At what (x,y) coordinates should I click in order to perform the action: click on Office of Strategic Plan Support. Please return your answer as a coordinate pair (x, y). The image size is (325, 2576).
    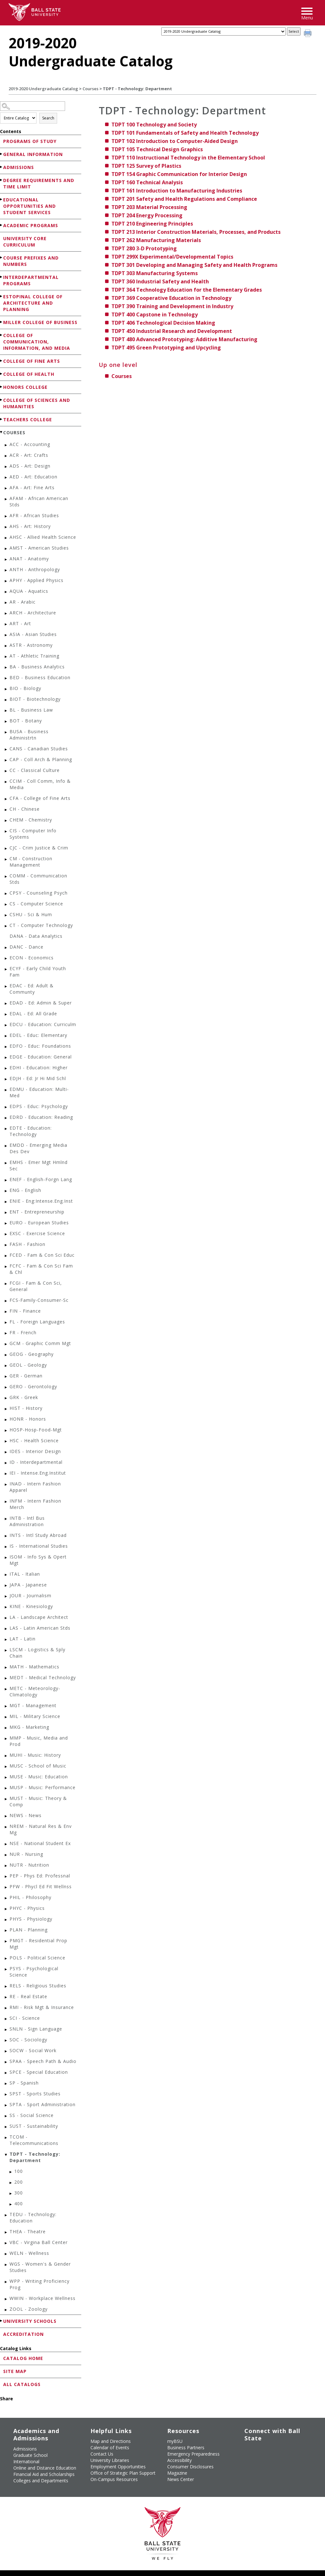
    Looking at the image, I should click on (123, 2473).